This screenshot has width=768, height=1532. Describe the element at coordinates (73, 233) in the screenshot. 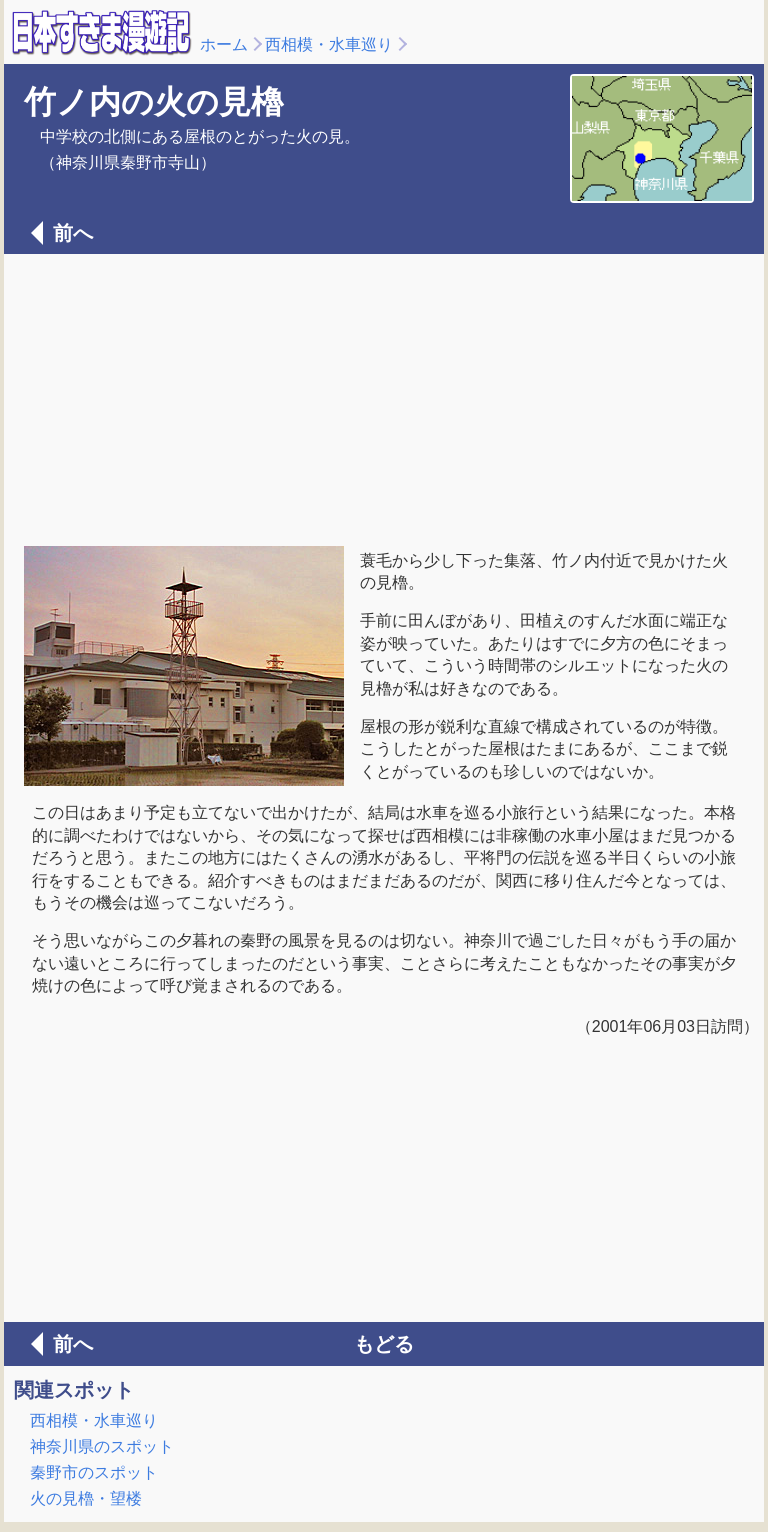

I see `前へ` at that location.